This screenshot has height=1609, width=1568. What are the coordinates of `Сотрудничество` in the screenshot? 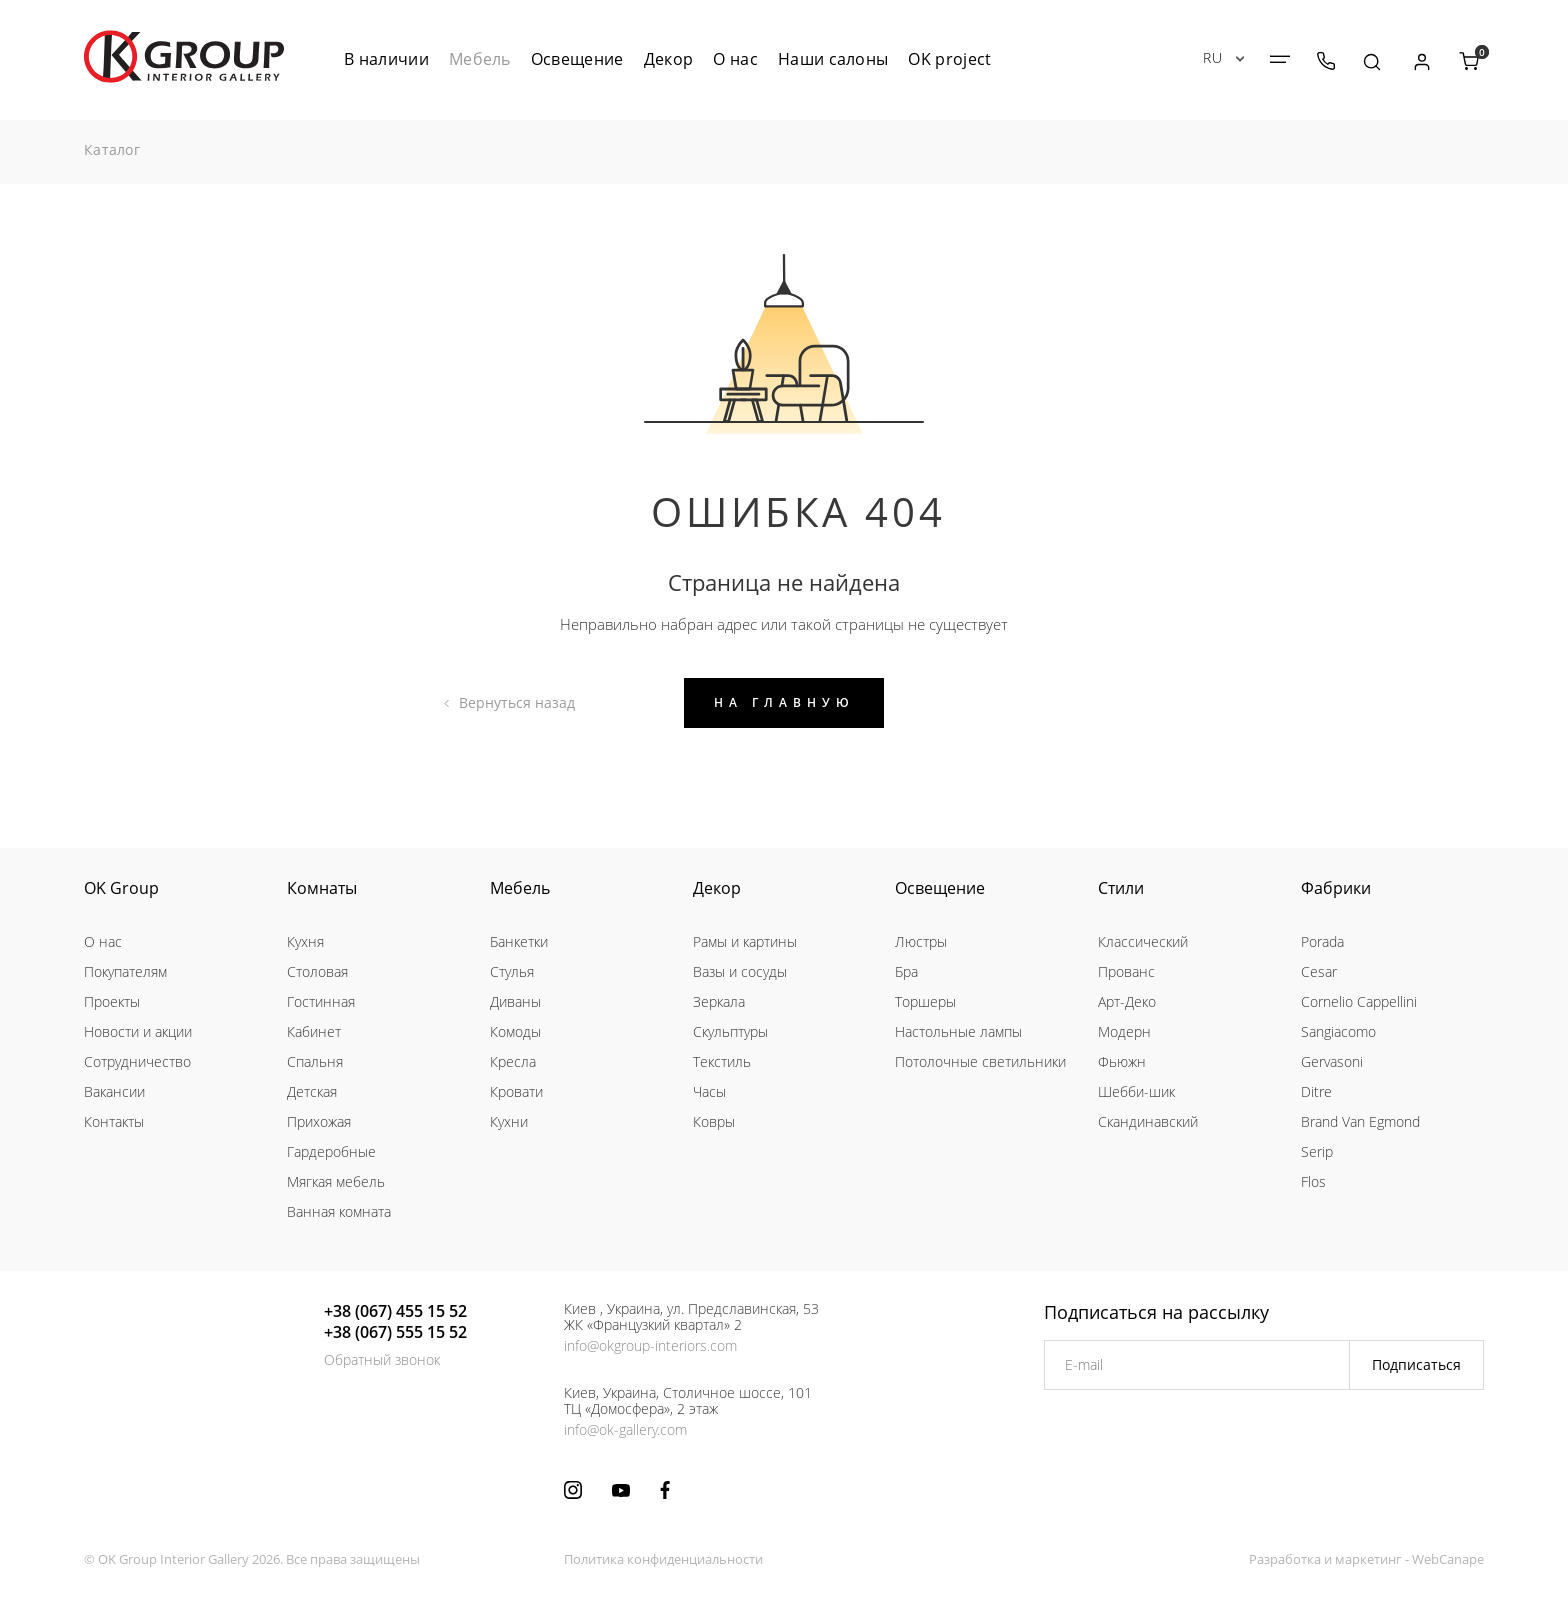 It's located at (137, 1061).